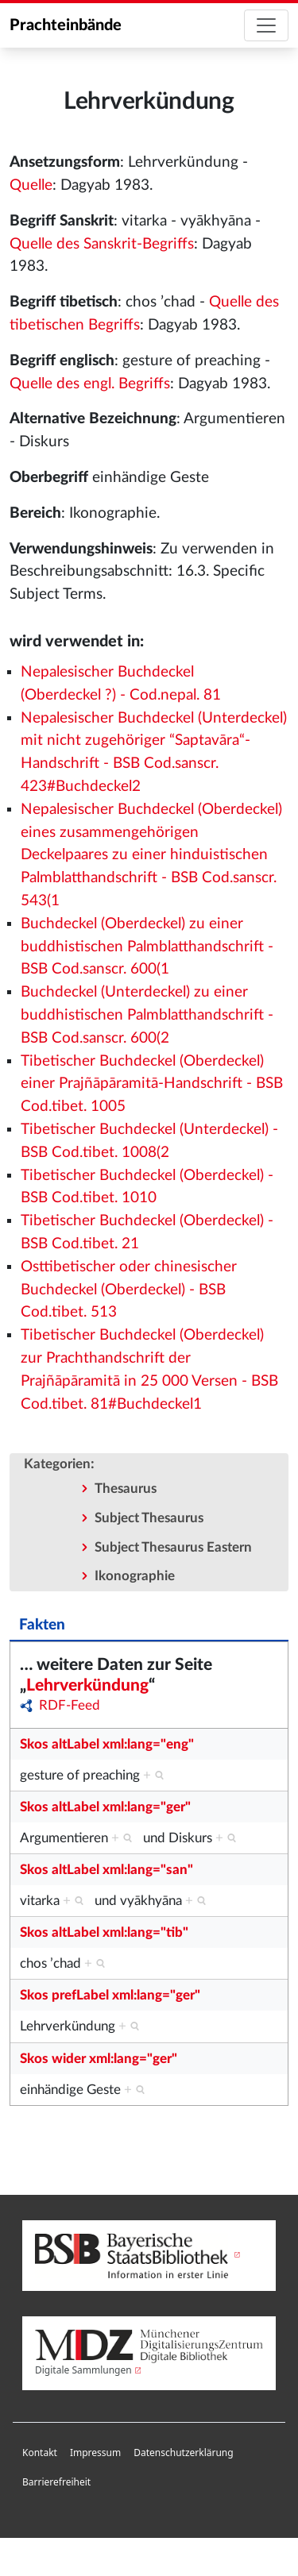 Image resolution: width=298 pixels, height=2576 pixels. Describe the element at coordinates (147, 1015) in the screenshot. I see `Buchdeckel (Unterdeckel) zu einer buddhistischen Palmblatthandschrift - BSB Cod.sanscr. 600(2` at that location.